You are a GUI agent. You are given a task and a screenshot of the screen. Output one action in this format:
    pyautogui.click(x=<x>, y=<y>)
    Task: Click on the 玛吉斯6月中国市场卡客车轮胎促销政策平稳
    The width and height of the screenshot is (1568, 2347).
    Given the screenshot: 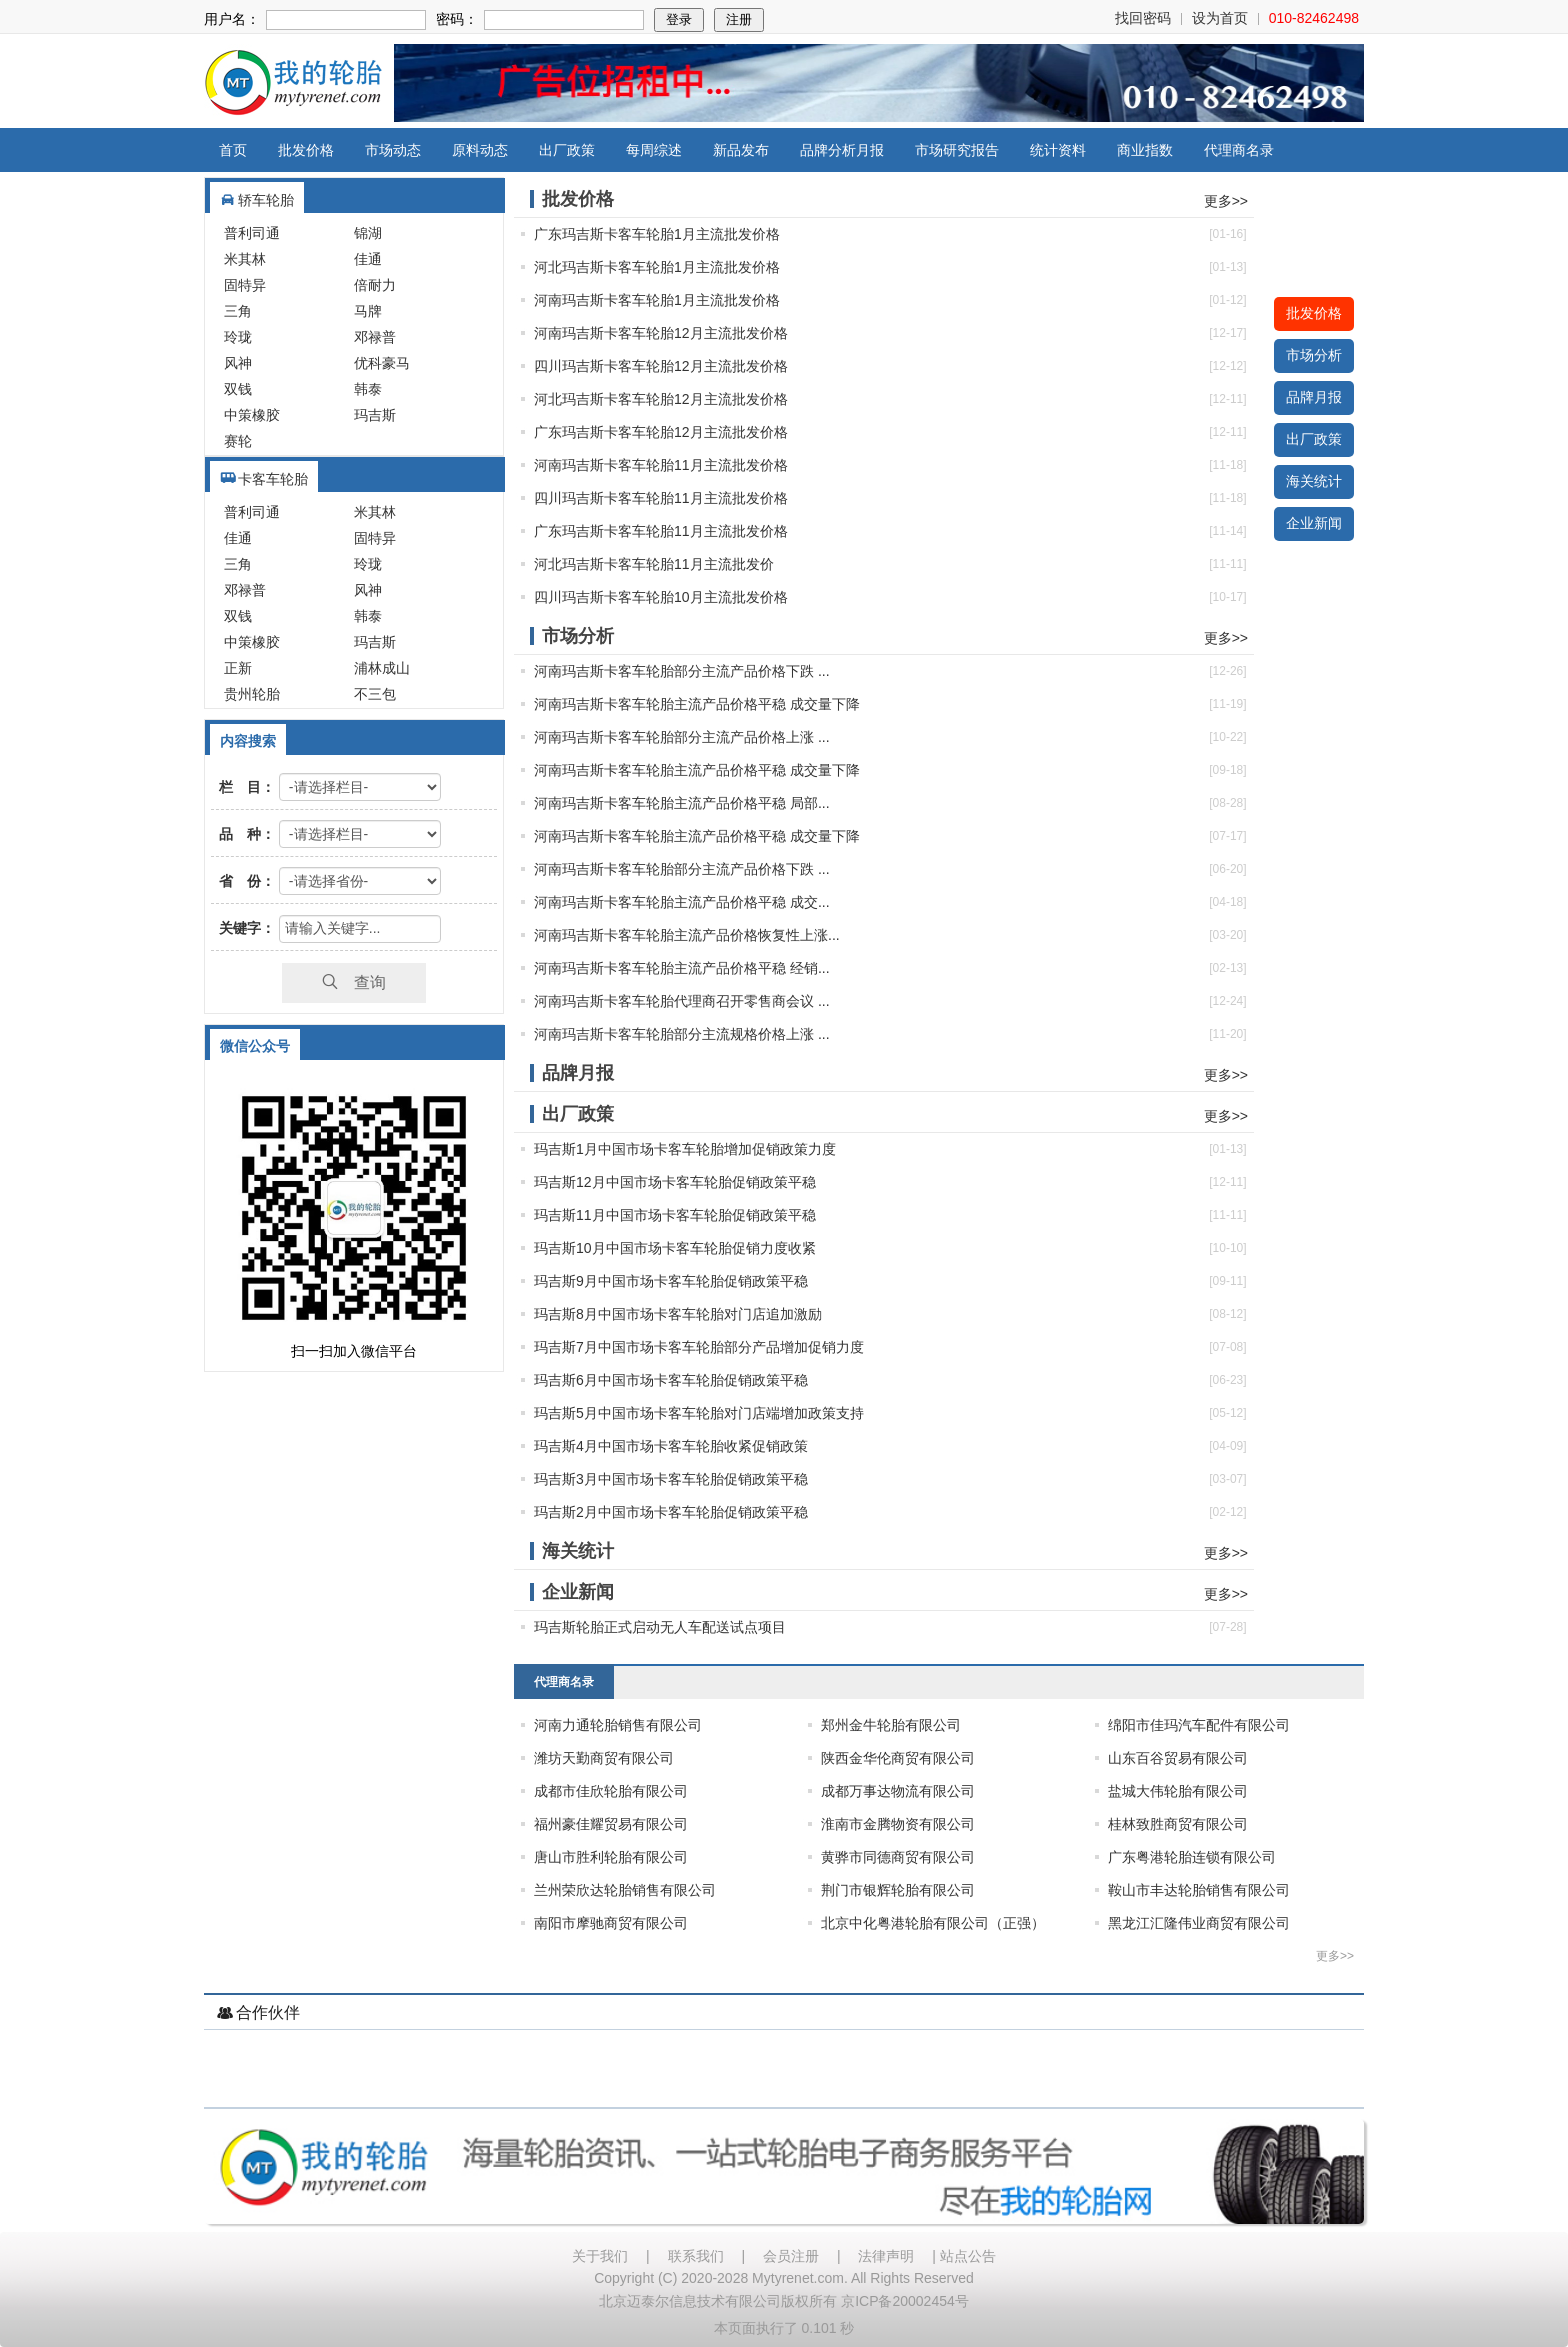 What is the action you would take?
    pyautogui.click(x=671, y=1380)
    